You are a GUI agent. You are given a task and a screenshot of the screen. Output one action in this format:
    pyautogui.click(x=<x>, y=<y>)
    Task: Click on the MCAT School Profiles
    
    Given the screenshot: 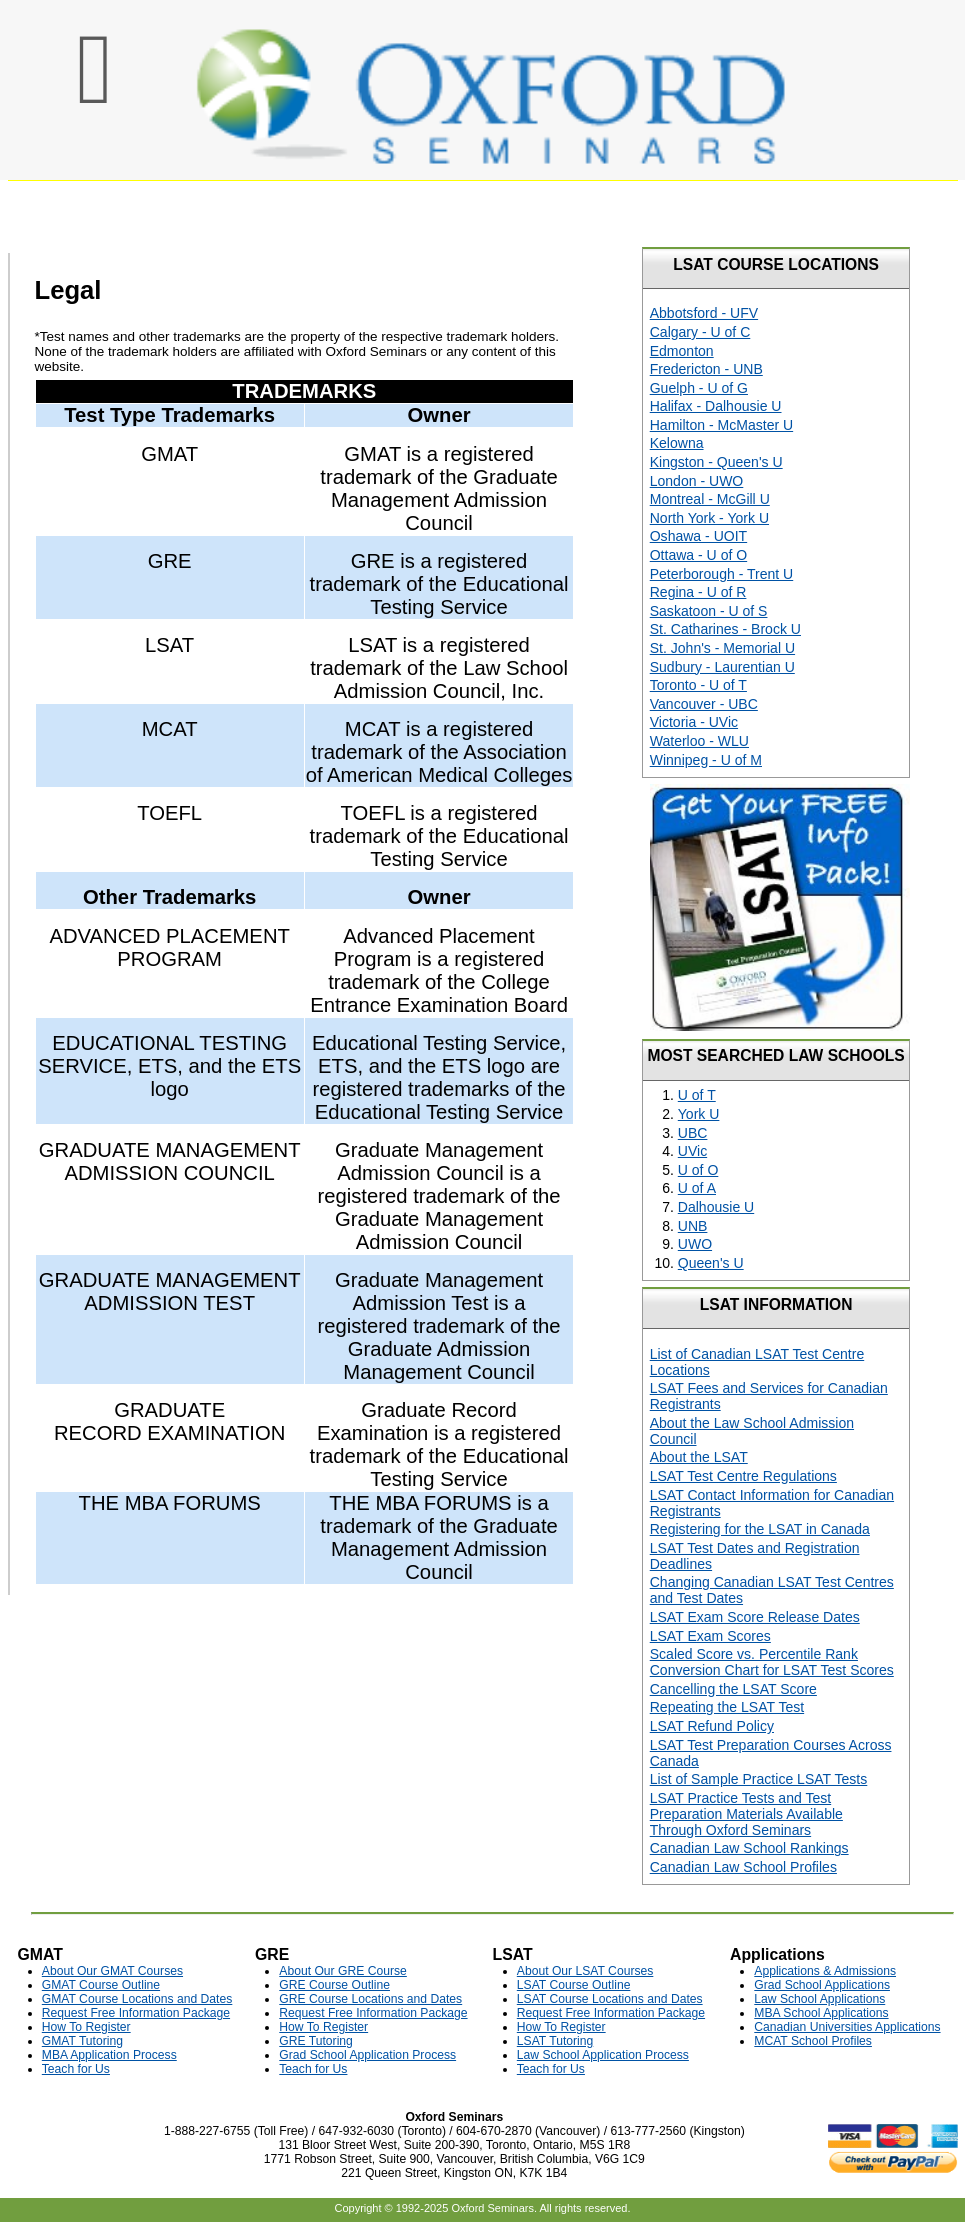 What is the action you would take?
    pyautogui.click(x=813, y=2041)
    